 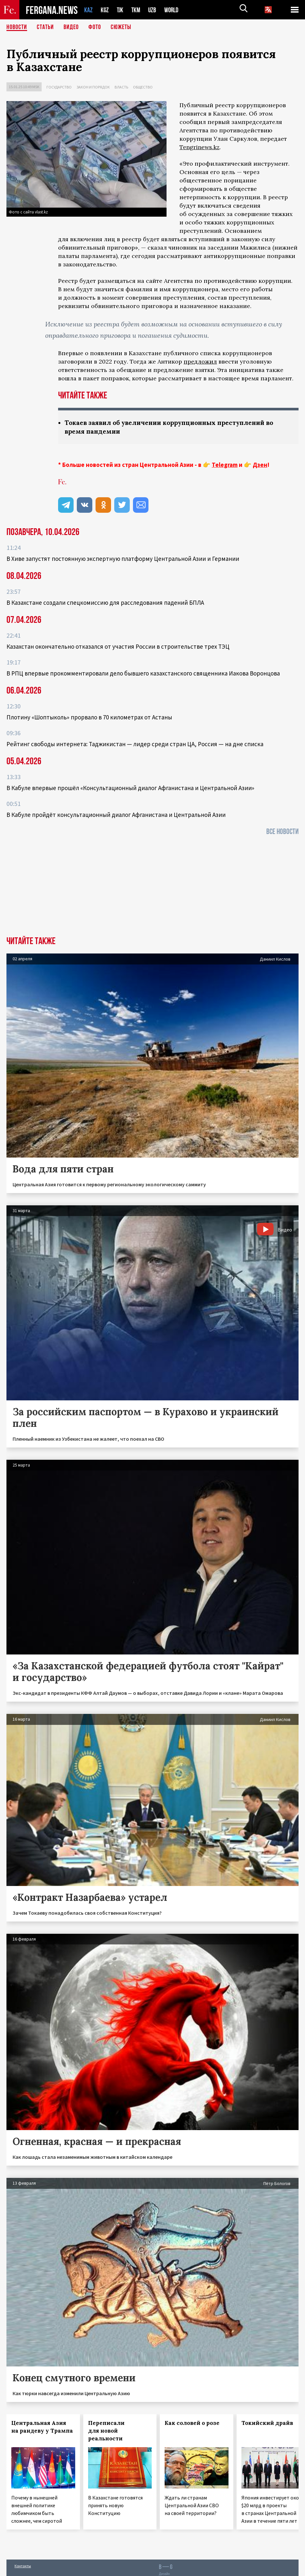 What do you see at coordinates (282, 831) in the screenshot?
I see `Все новости` at bounding box center [282, 831].